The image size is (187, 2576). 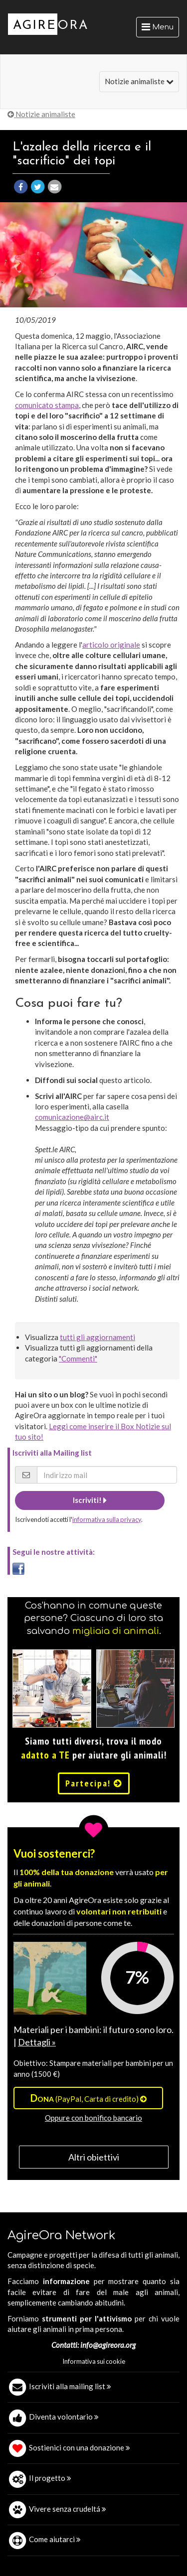 What do you see at coordinates (93, 2157) in the screenshot?
I see `Altri obiettivi` at bounding box center [93, 2157].